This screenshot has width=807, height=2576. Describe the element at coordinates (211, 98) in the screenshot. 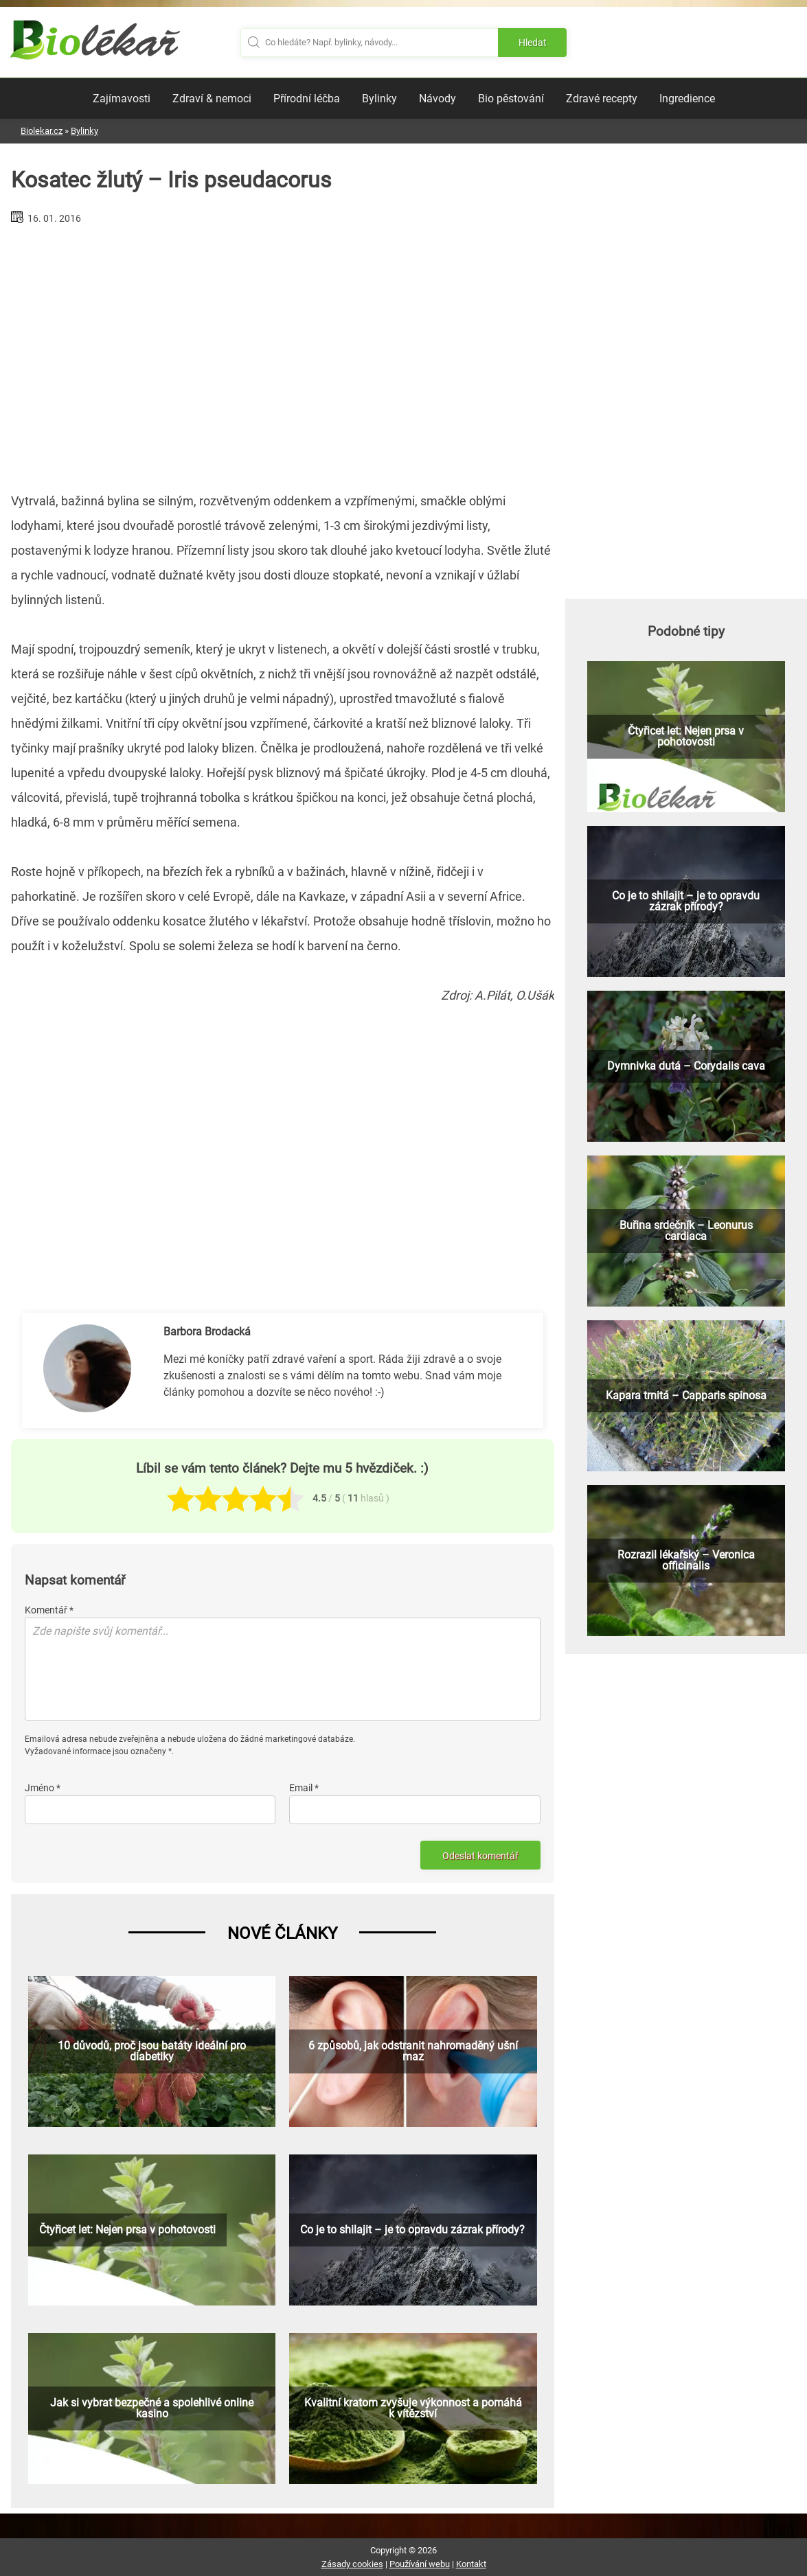

I see `Zdraví & nemoci` at that location.